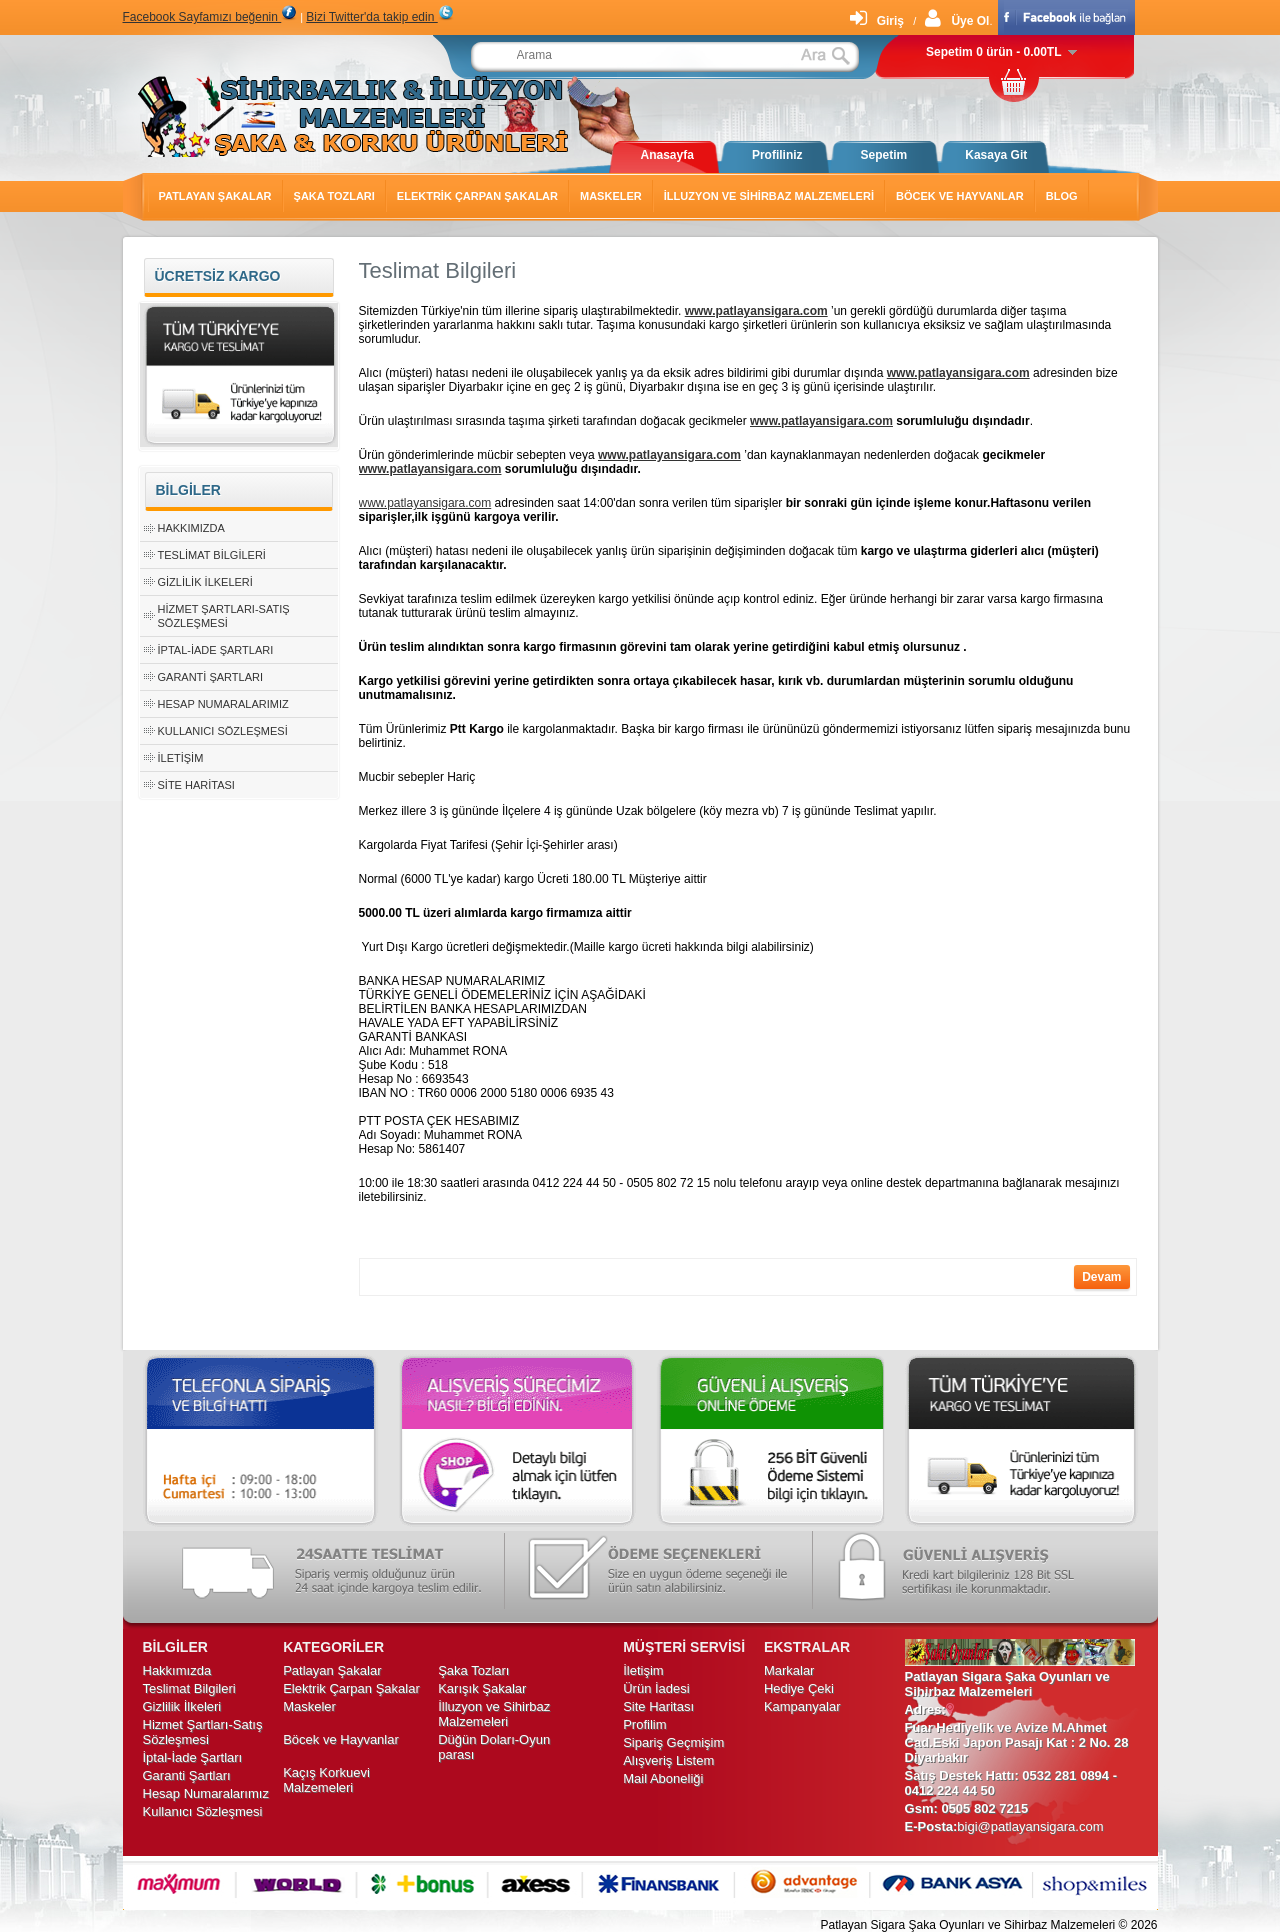 Image resolution: width=1280 pixels, height=1932 pixels. What do you see at coordinates (223, 731) in the screenshot?
I see `Kullanıcı Sözleşmesi` at bounding box center [223, 731].